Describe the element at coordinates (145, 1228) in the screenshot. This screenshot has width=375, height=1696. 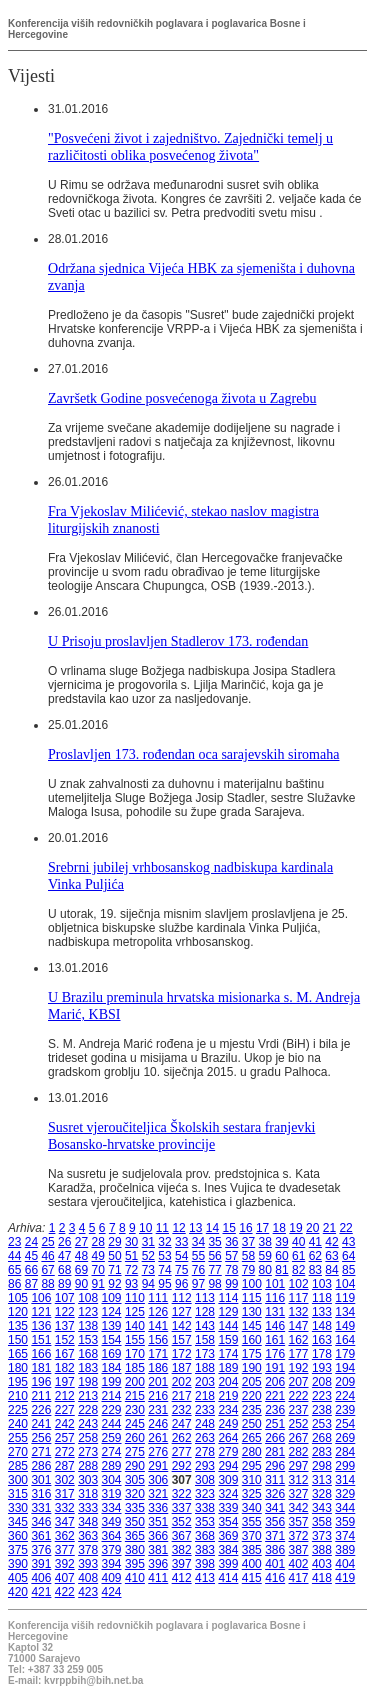
I see `10` at that location.